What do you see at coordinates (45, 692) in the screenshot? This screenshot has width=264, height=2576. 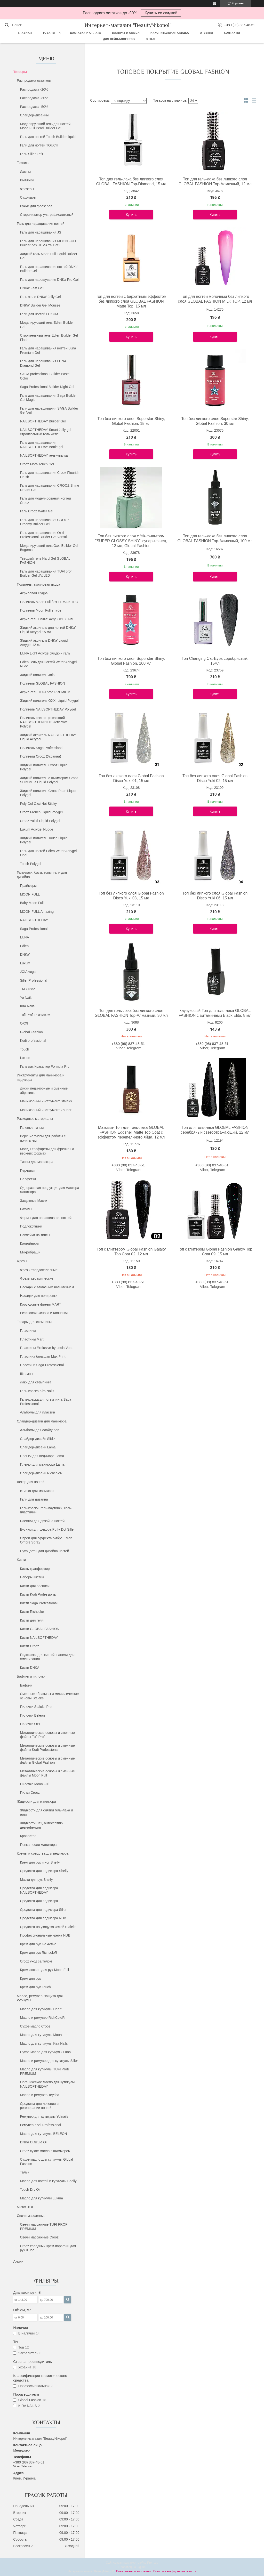 I see `Акрил-гель TUFI profi PREMIUM` at bounding box center [45, 692].